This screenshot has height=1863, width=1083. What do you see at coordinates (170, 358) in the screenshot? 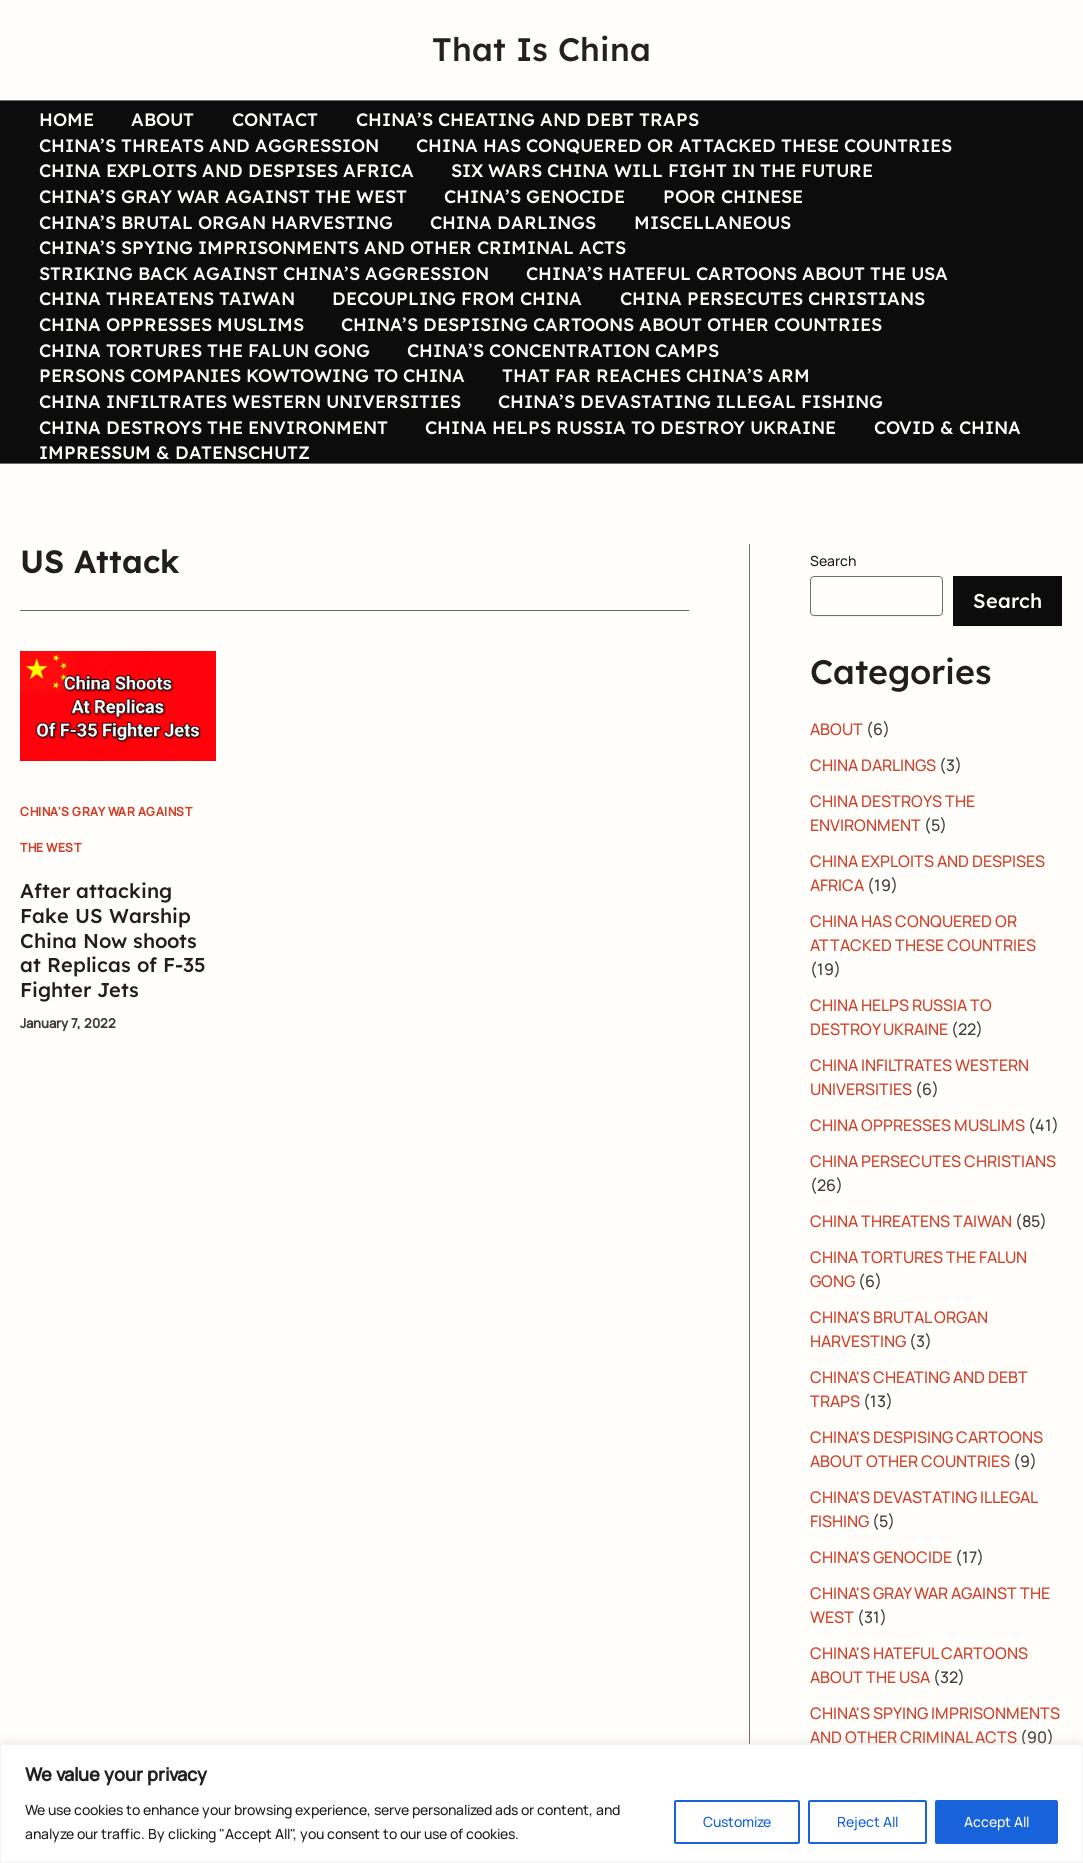
I see `CHINA OPPRESSES MUSLIMS` at bounding box center [170, 358].